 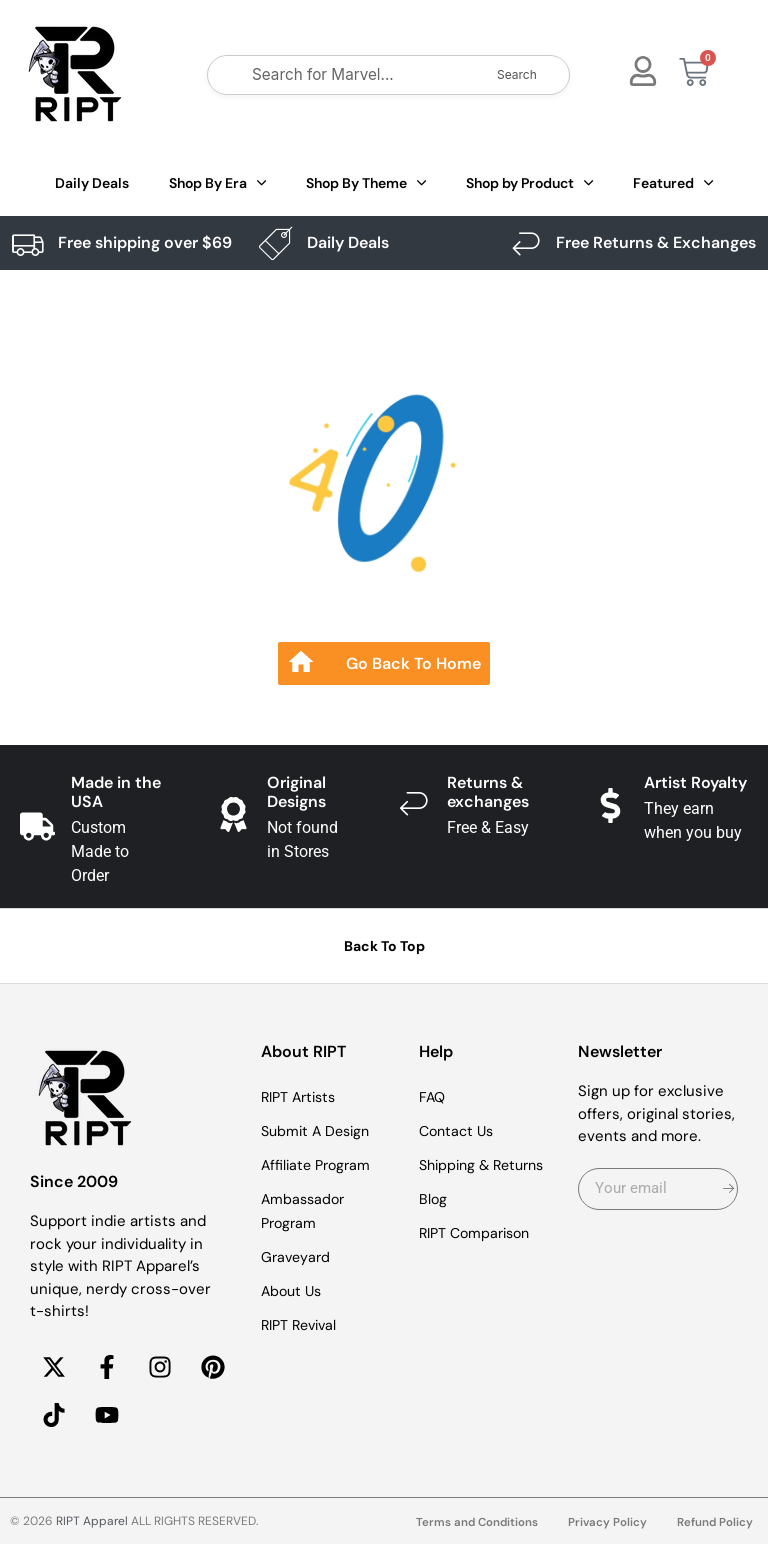 What do you see at coordinates (384, 946) in the screenshot?
I see `Back To Top` at bounding box center [384, 946].